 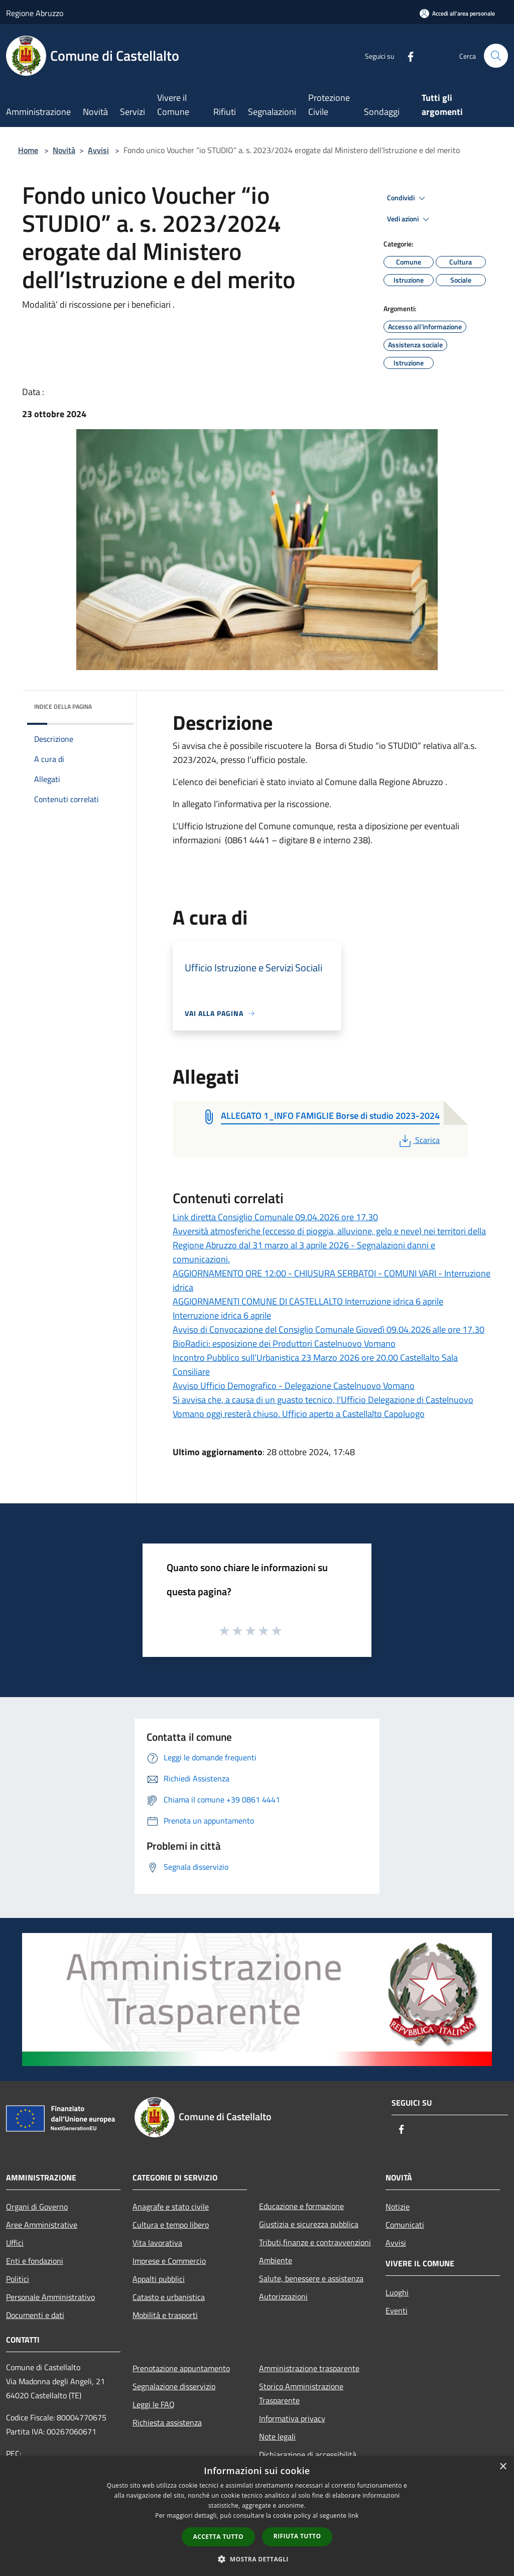 I want to click on BioRadici: esposizione dei Produttori Castelnuovo Vomano, so click(x=284, y=1343).